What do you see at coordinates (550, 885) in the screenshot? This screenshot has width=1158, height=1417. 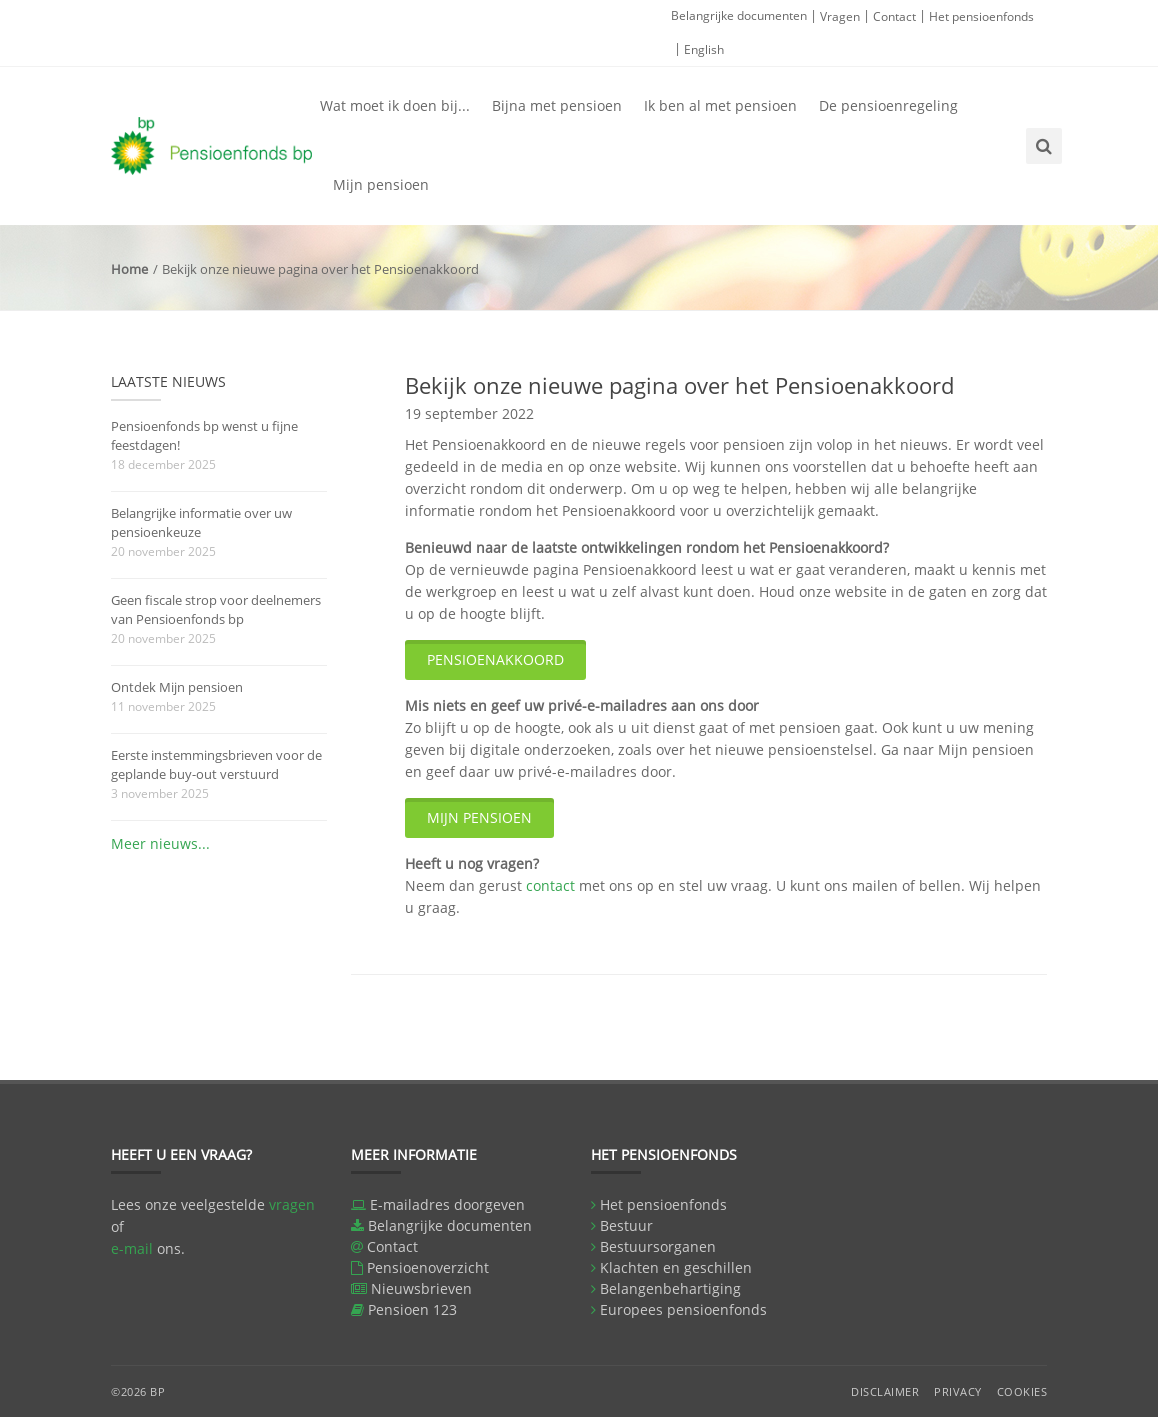 I see `contact` at bounding box center [550, 885].